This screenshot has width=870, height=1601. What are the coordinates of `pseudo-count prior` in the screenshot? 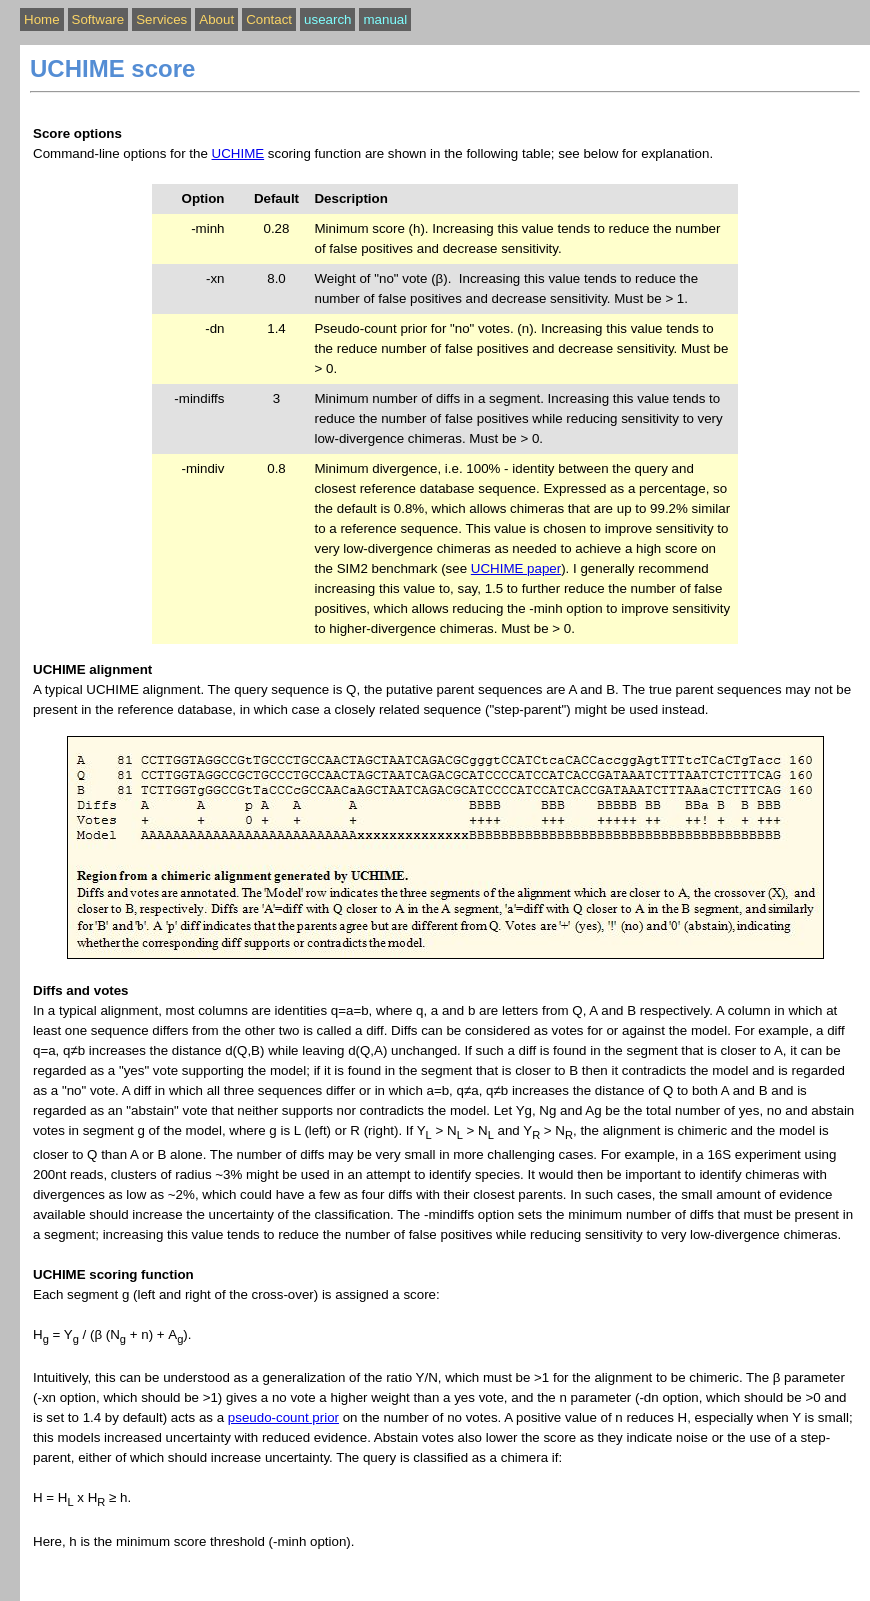 It's located at (283, 1417).